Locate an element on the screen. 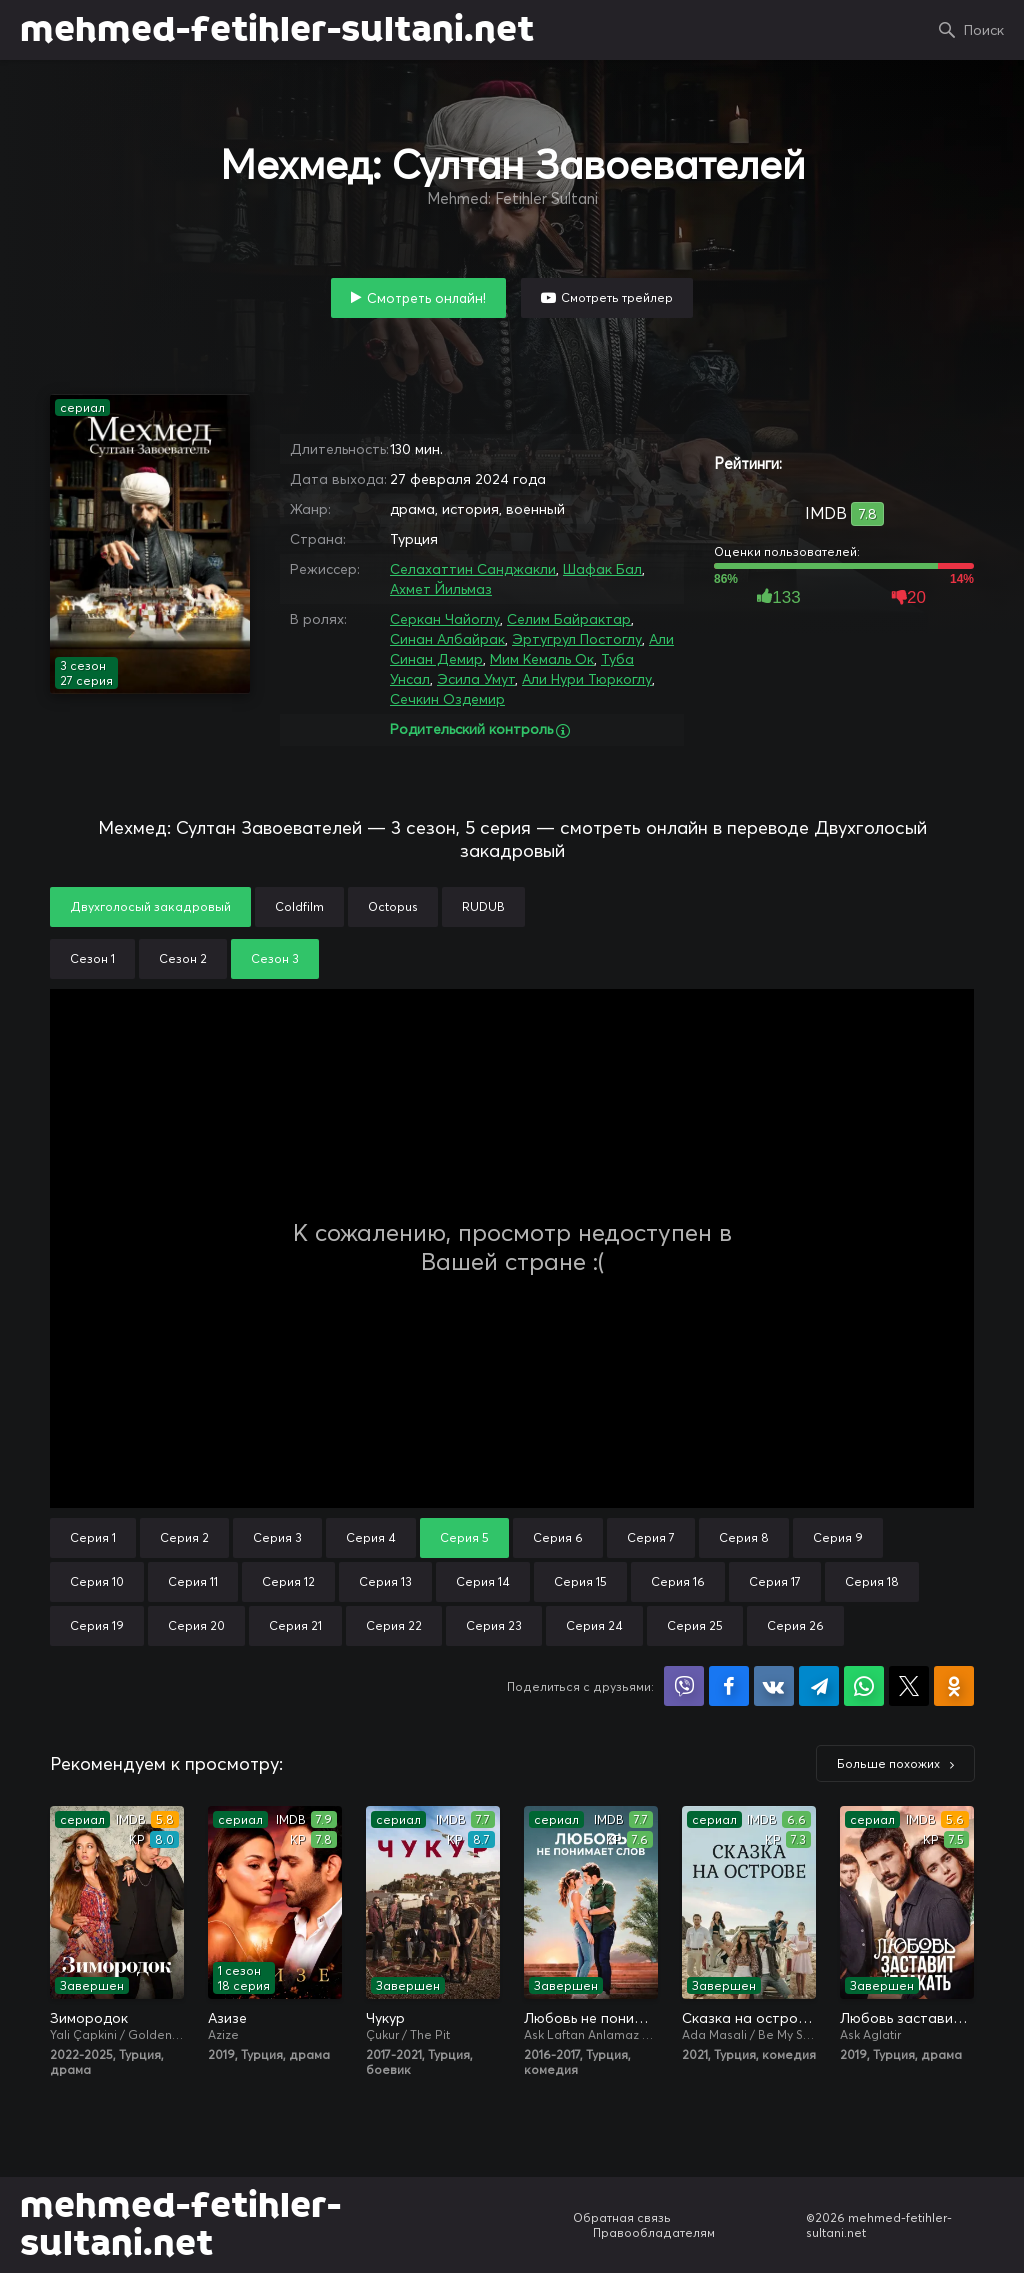 The image size is (1024, 2273). Серия 14 is located at coordinates (483, 1581).